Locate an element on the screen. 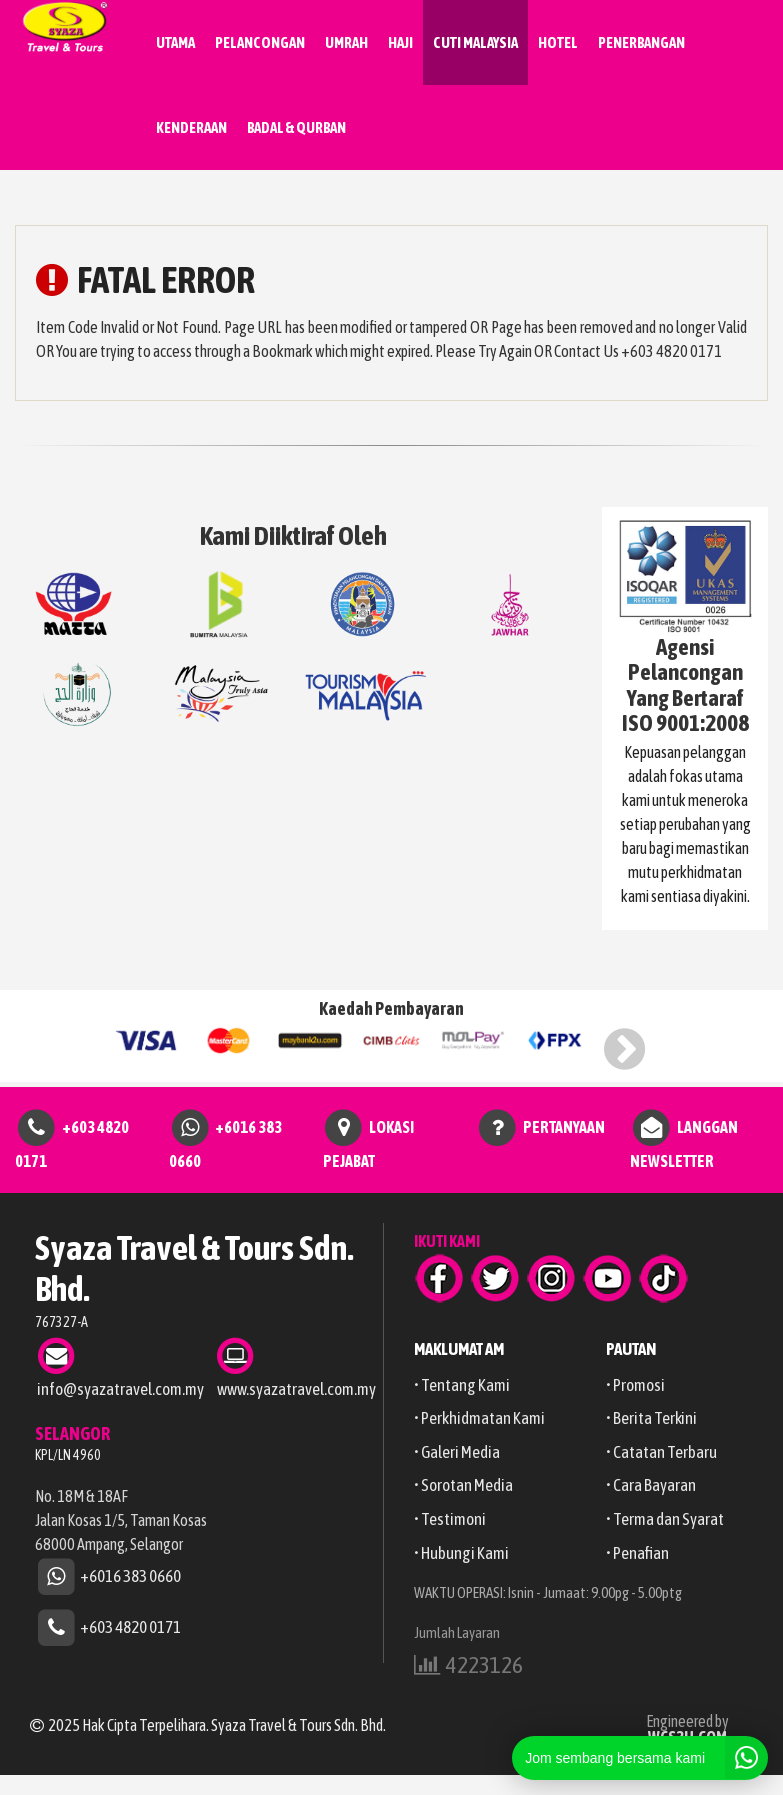 The width and height of the screenshot is (783, 1795). • Promosi is located at coordinates (635, 1385).